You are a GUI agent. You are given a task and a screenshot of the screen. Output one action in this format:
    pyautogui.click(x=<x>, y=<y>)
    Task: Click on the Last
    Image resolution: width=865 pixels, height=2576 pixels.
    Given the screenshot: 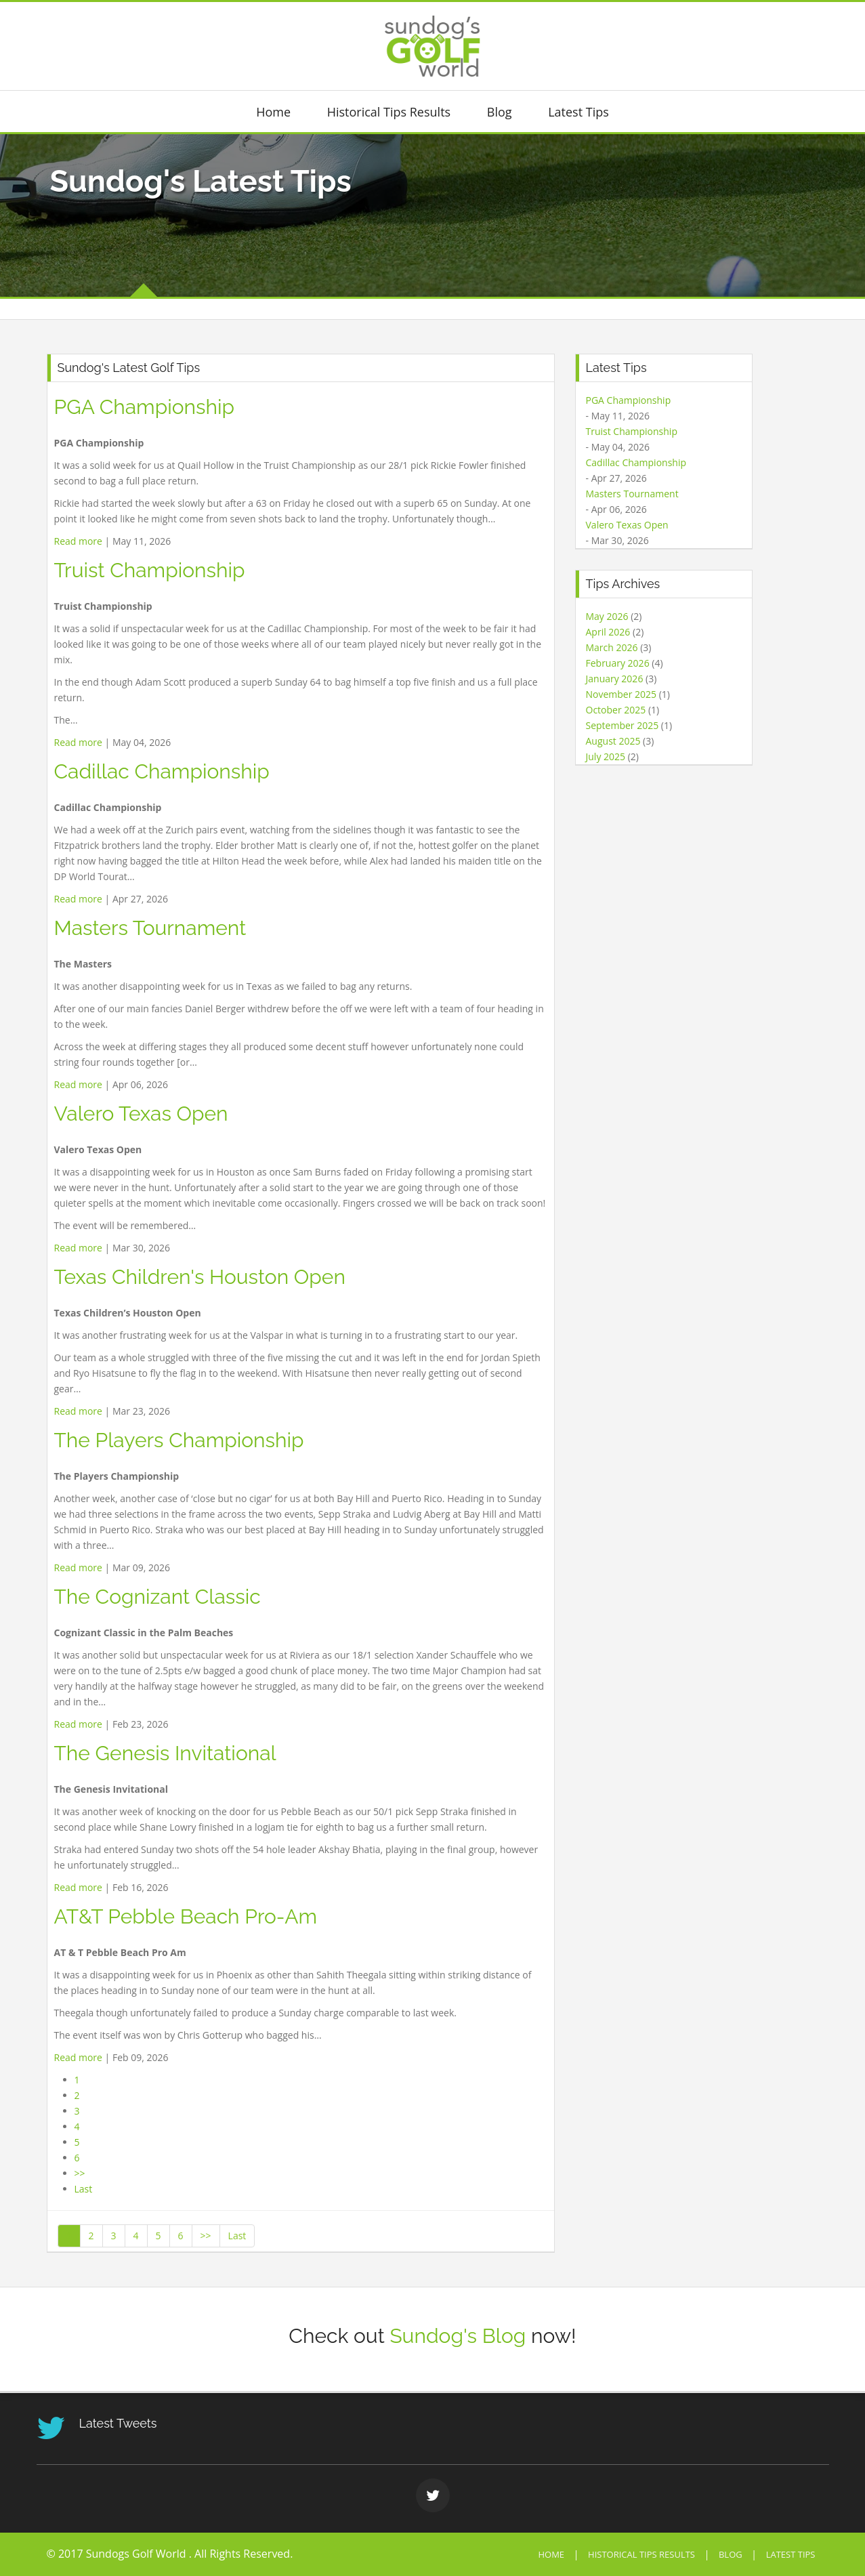 What is the action you would take?
    pyautogui.click(x=84, y=2188)
    